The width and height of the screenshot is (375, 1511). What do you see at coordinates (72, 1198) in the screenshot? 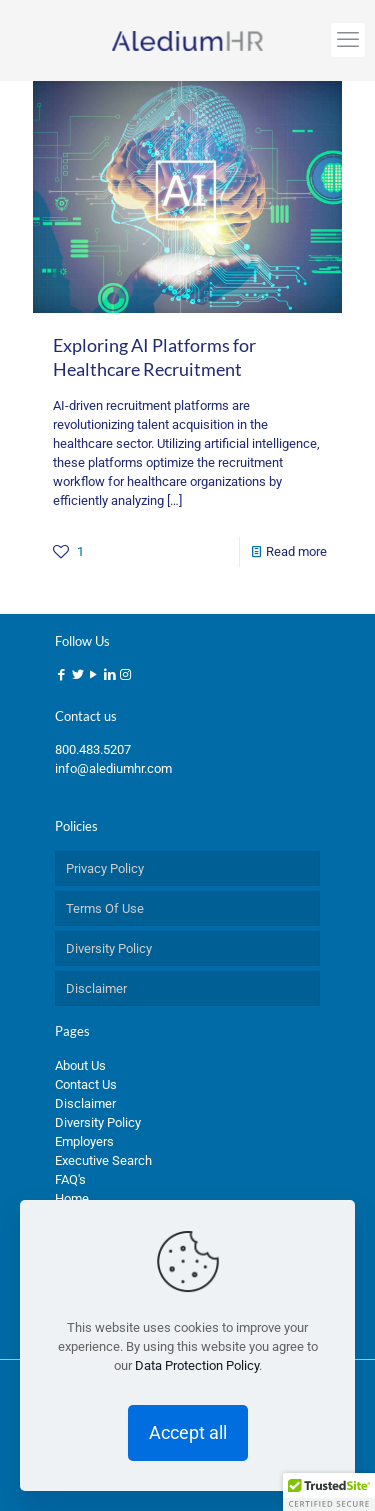
I see `Home` at bounding box center [72, 1198].